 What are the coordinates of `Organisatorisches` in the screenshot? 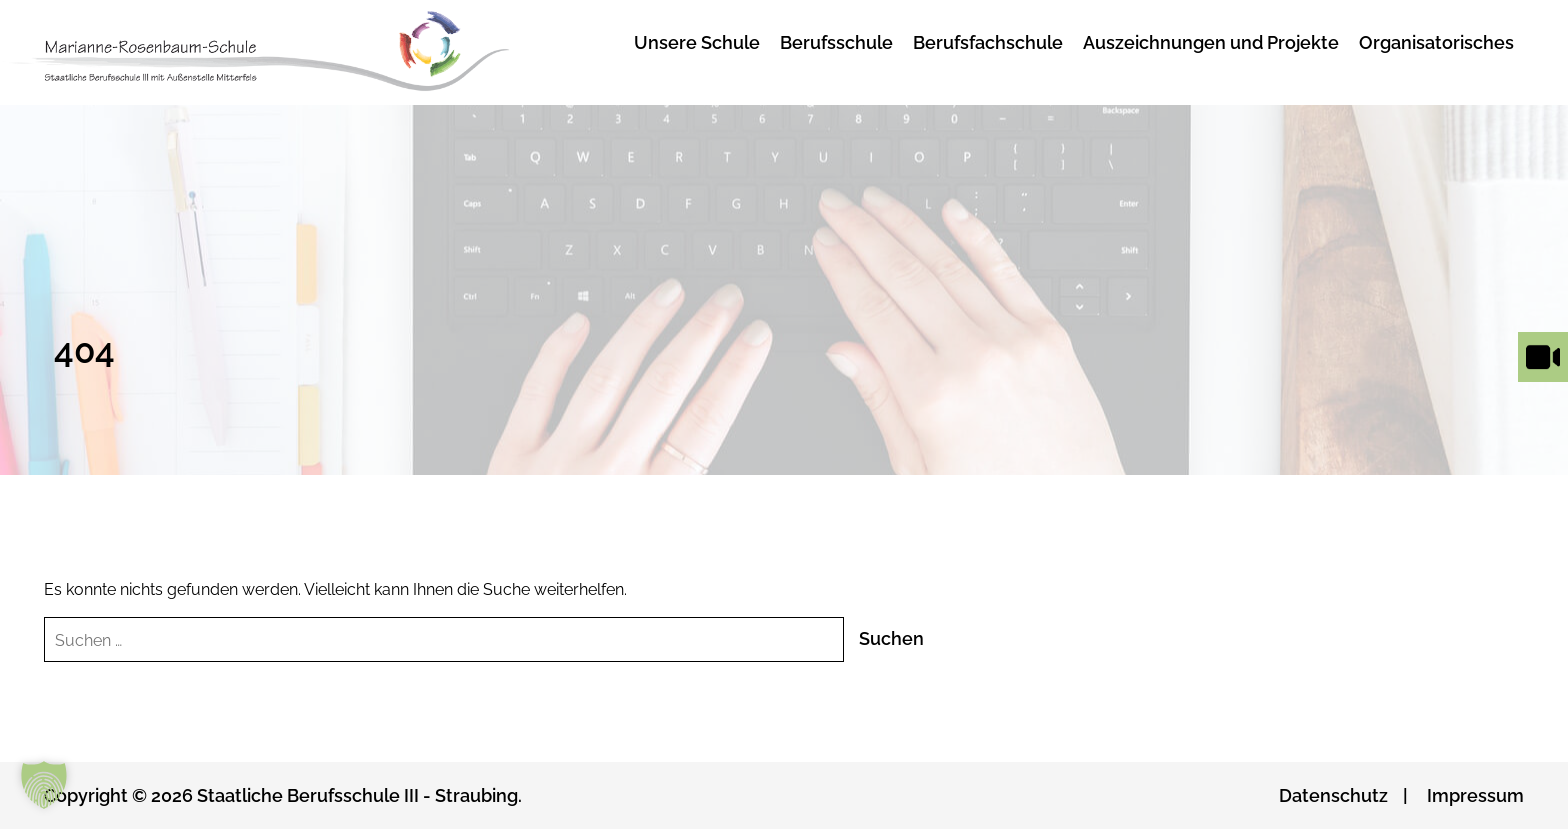 It's located at (1436, 42).